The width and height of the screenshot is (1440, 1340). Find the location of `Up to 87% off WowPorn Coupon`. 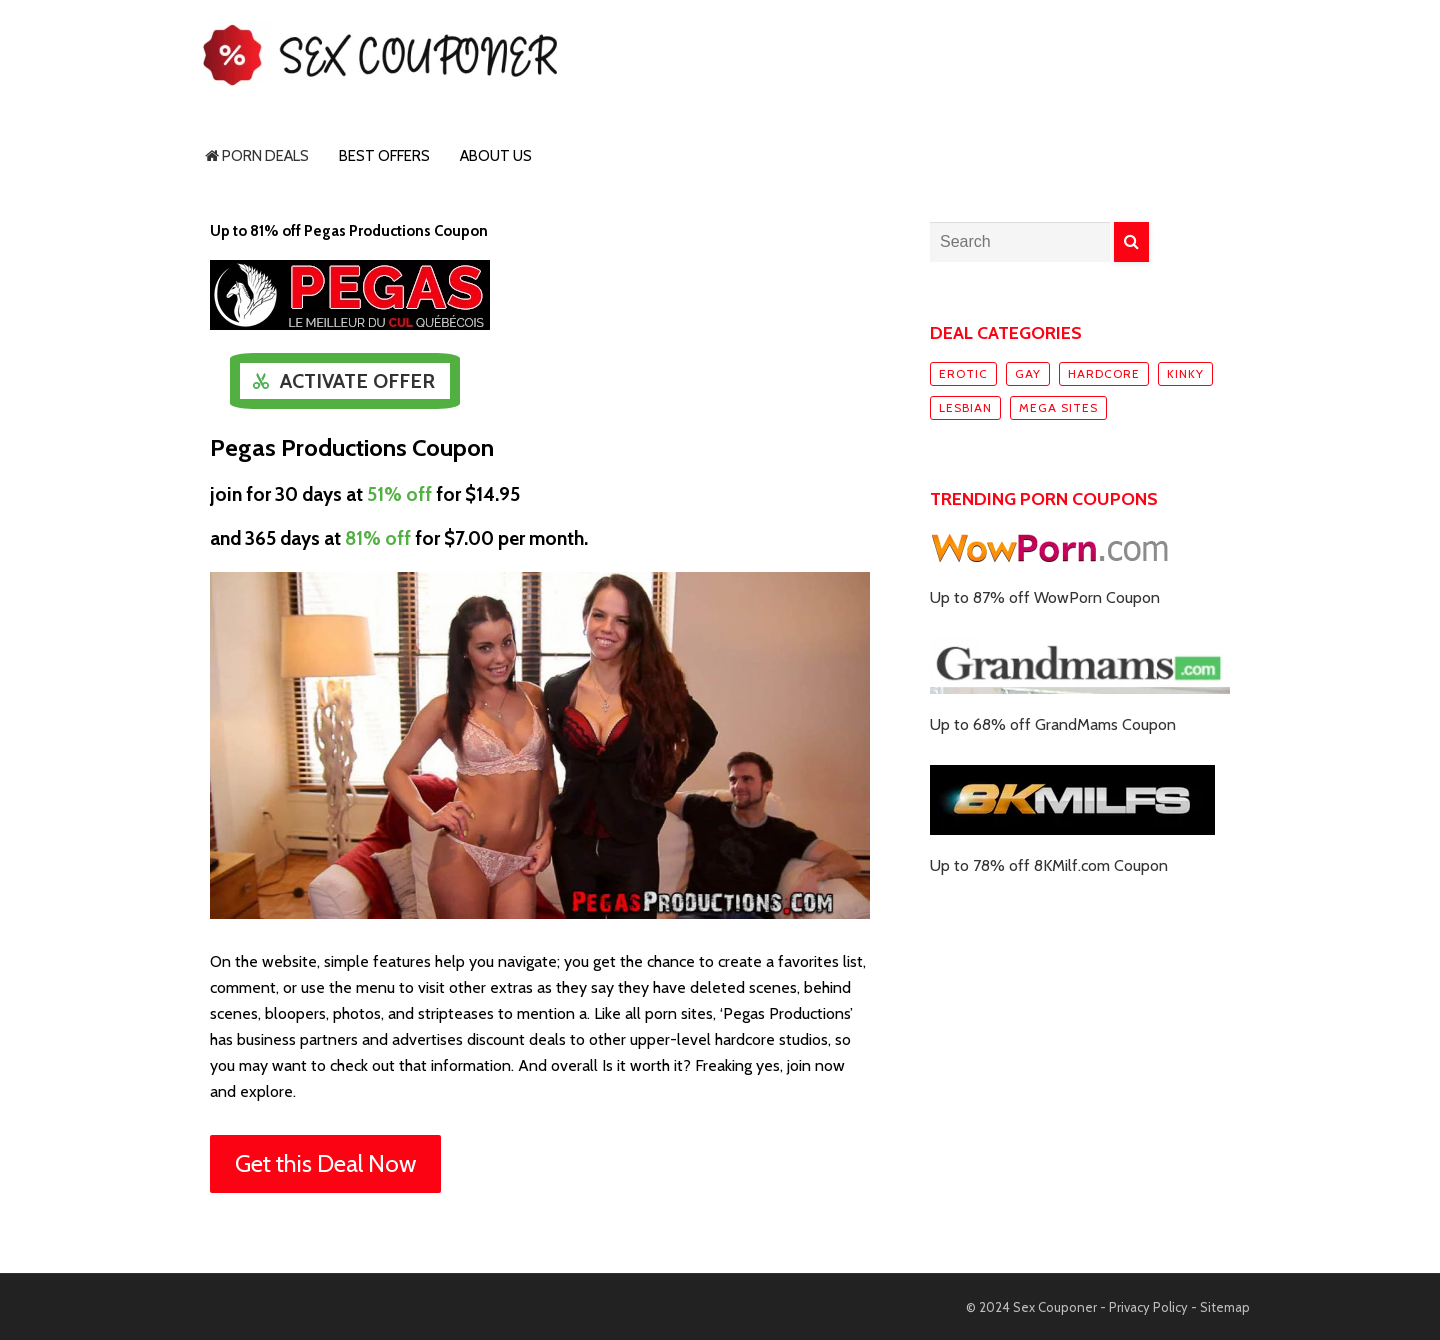

Up to 87% off WowPorn Coupon is located at coordinates (1045, 597).